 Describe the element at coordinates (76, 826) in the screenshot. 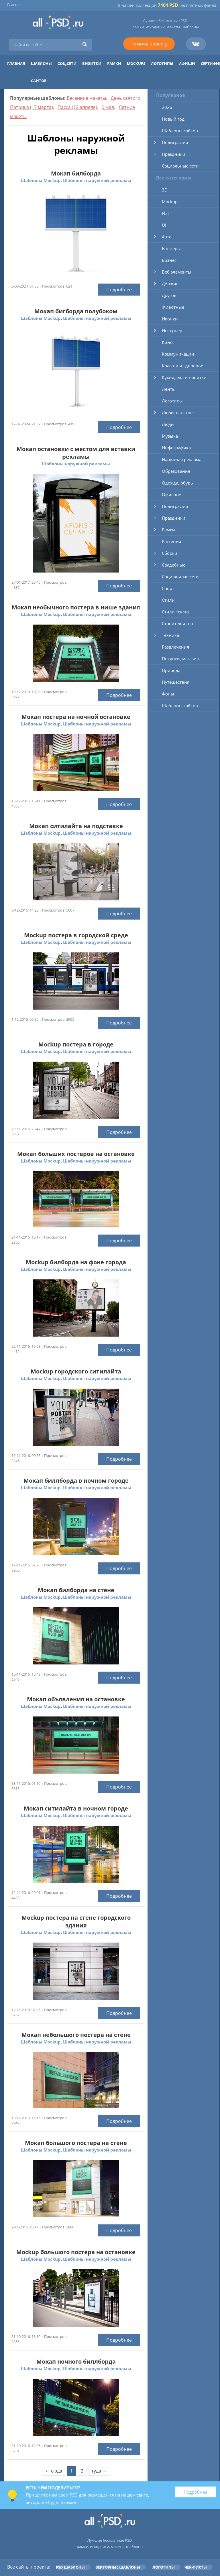

I see `Мокап ситилайта на подставке` at that location.